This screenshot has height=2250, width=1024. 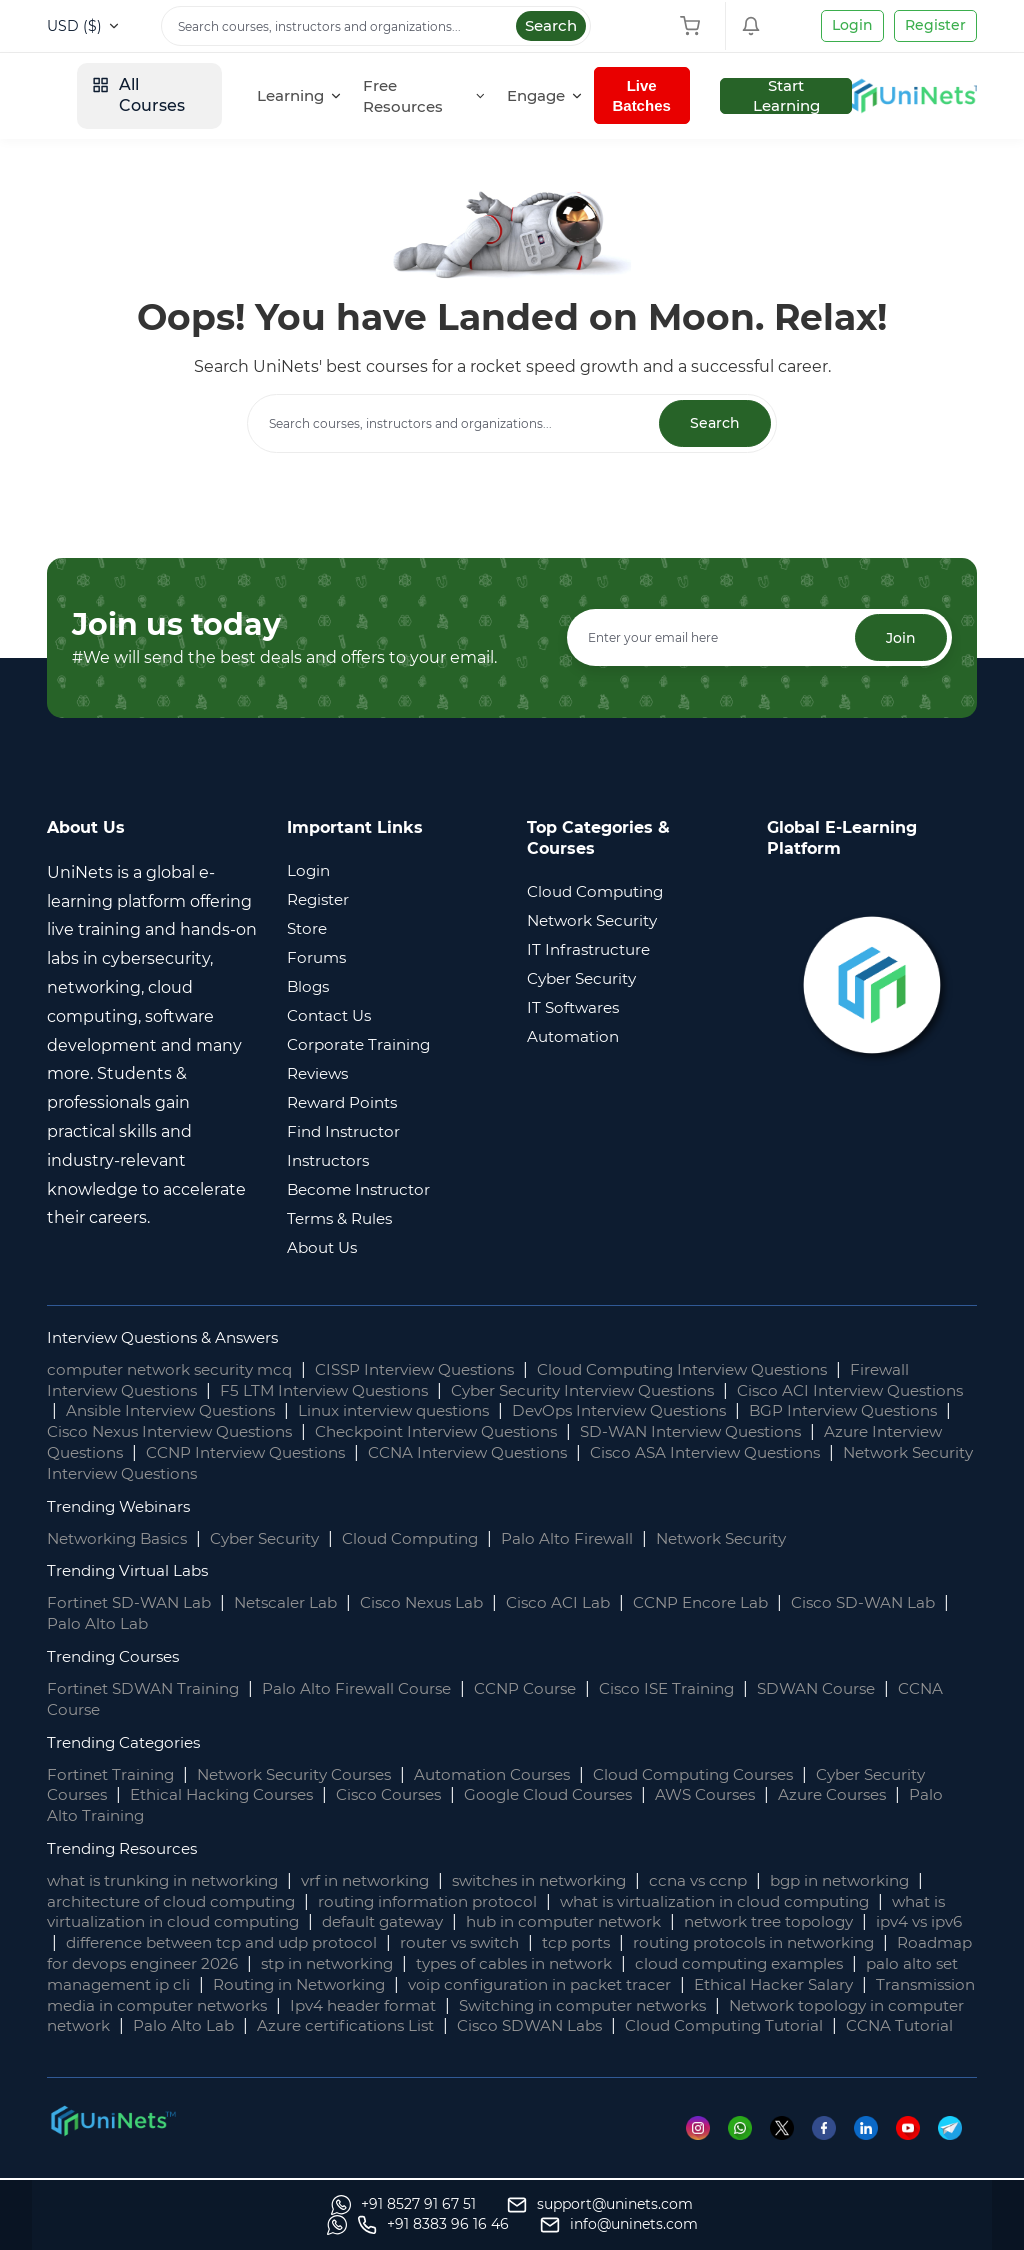 What do you see at coordinates (462, 1922) in the screenshot?
I see `default gateway` at bounding box center [462, 1922].